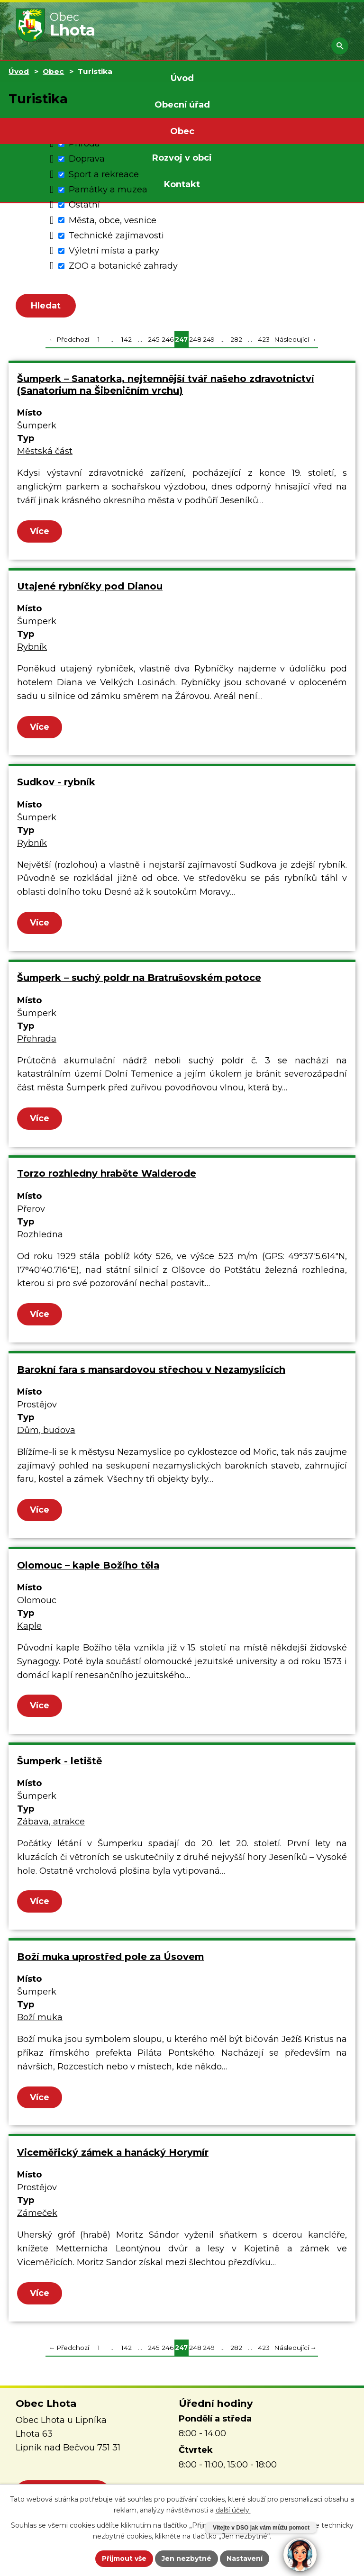 This screenshot has height=2576, width=364. What do you see at coordinates (182, 158) in the screenshot?
I see `Rozvoj v obci` at bounding box center [182, 158].